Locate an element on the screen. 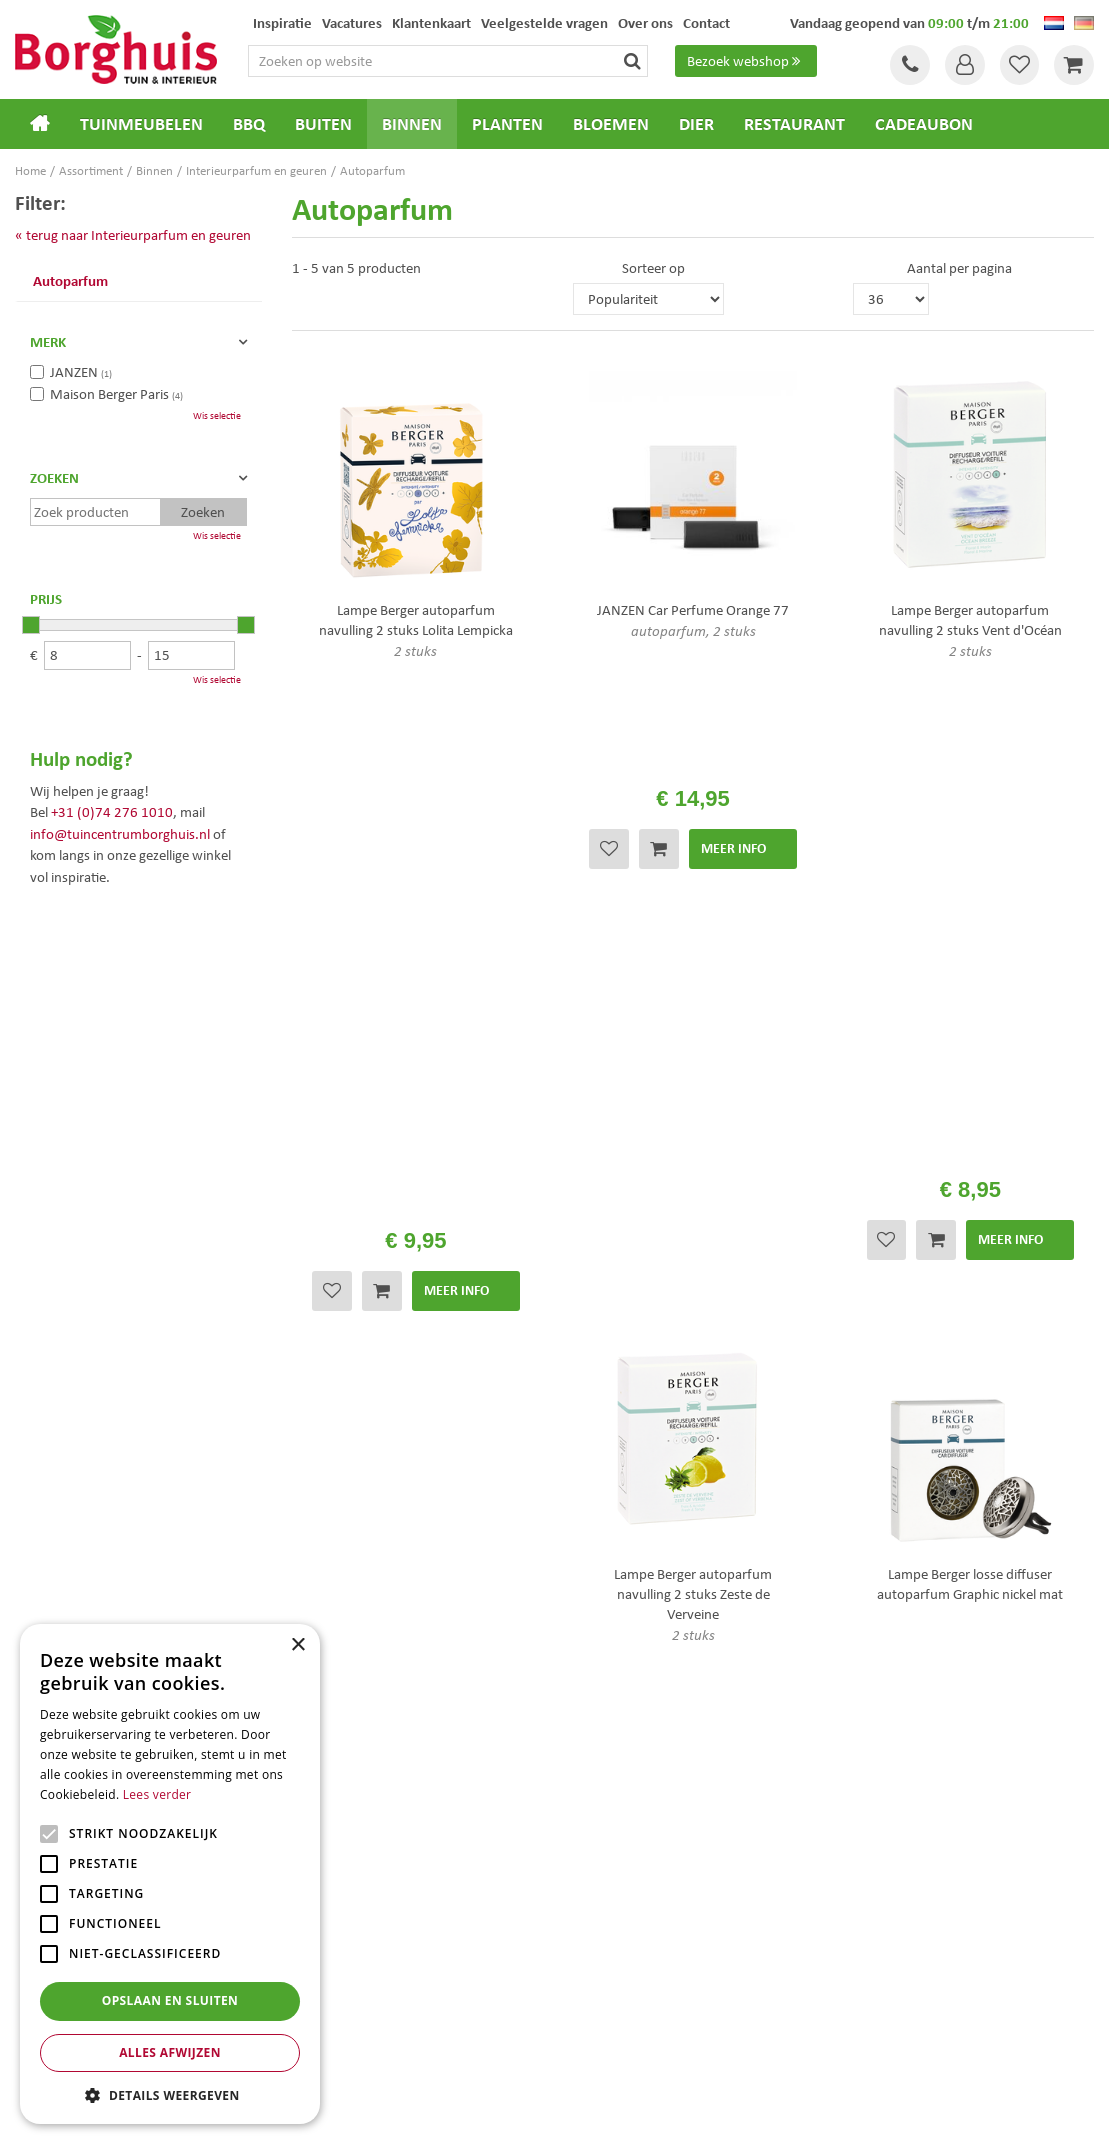  Assortiment is located at coordinates (607, 1569).